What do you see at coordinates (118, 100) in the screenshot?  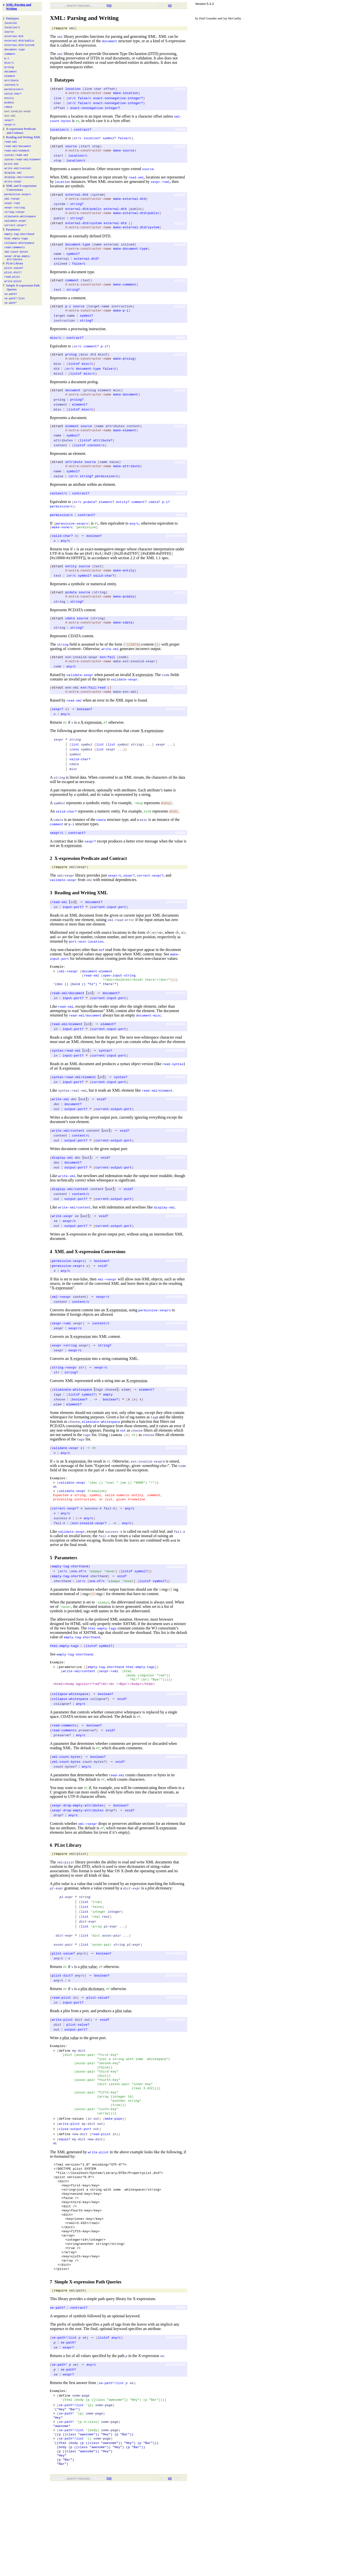 I see `exact-nonnegative-integer?` at bounding box center [118, 100].